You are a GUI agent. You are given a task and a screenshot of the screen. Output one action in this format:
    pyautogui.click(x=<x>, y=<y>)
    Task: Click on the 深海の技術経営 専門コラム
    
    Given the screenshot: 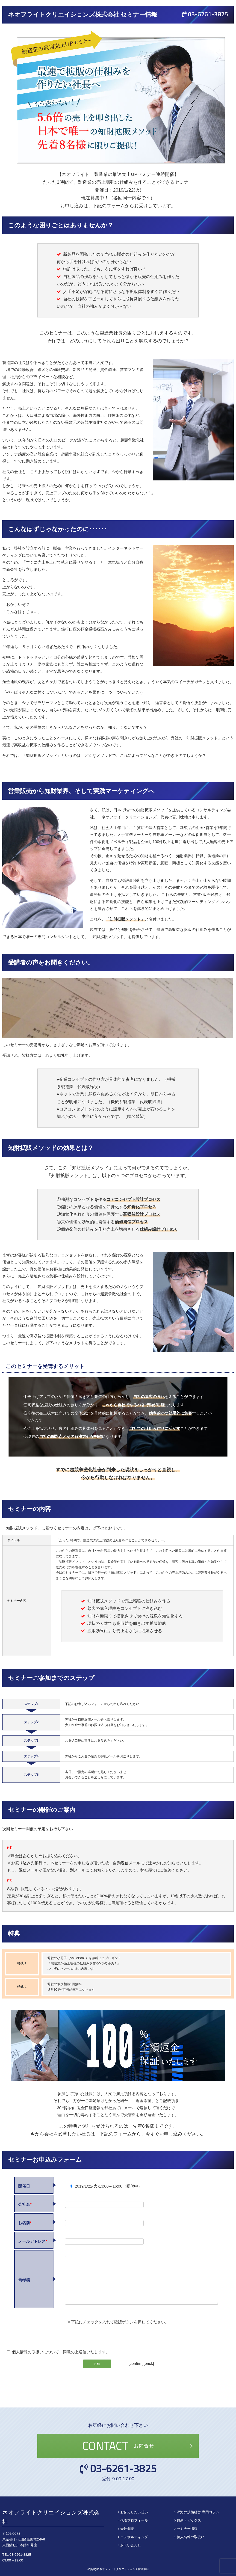 What is the action you would take?
    pyautogui.click(x=198, y=2512)
    